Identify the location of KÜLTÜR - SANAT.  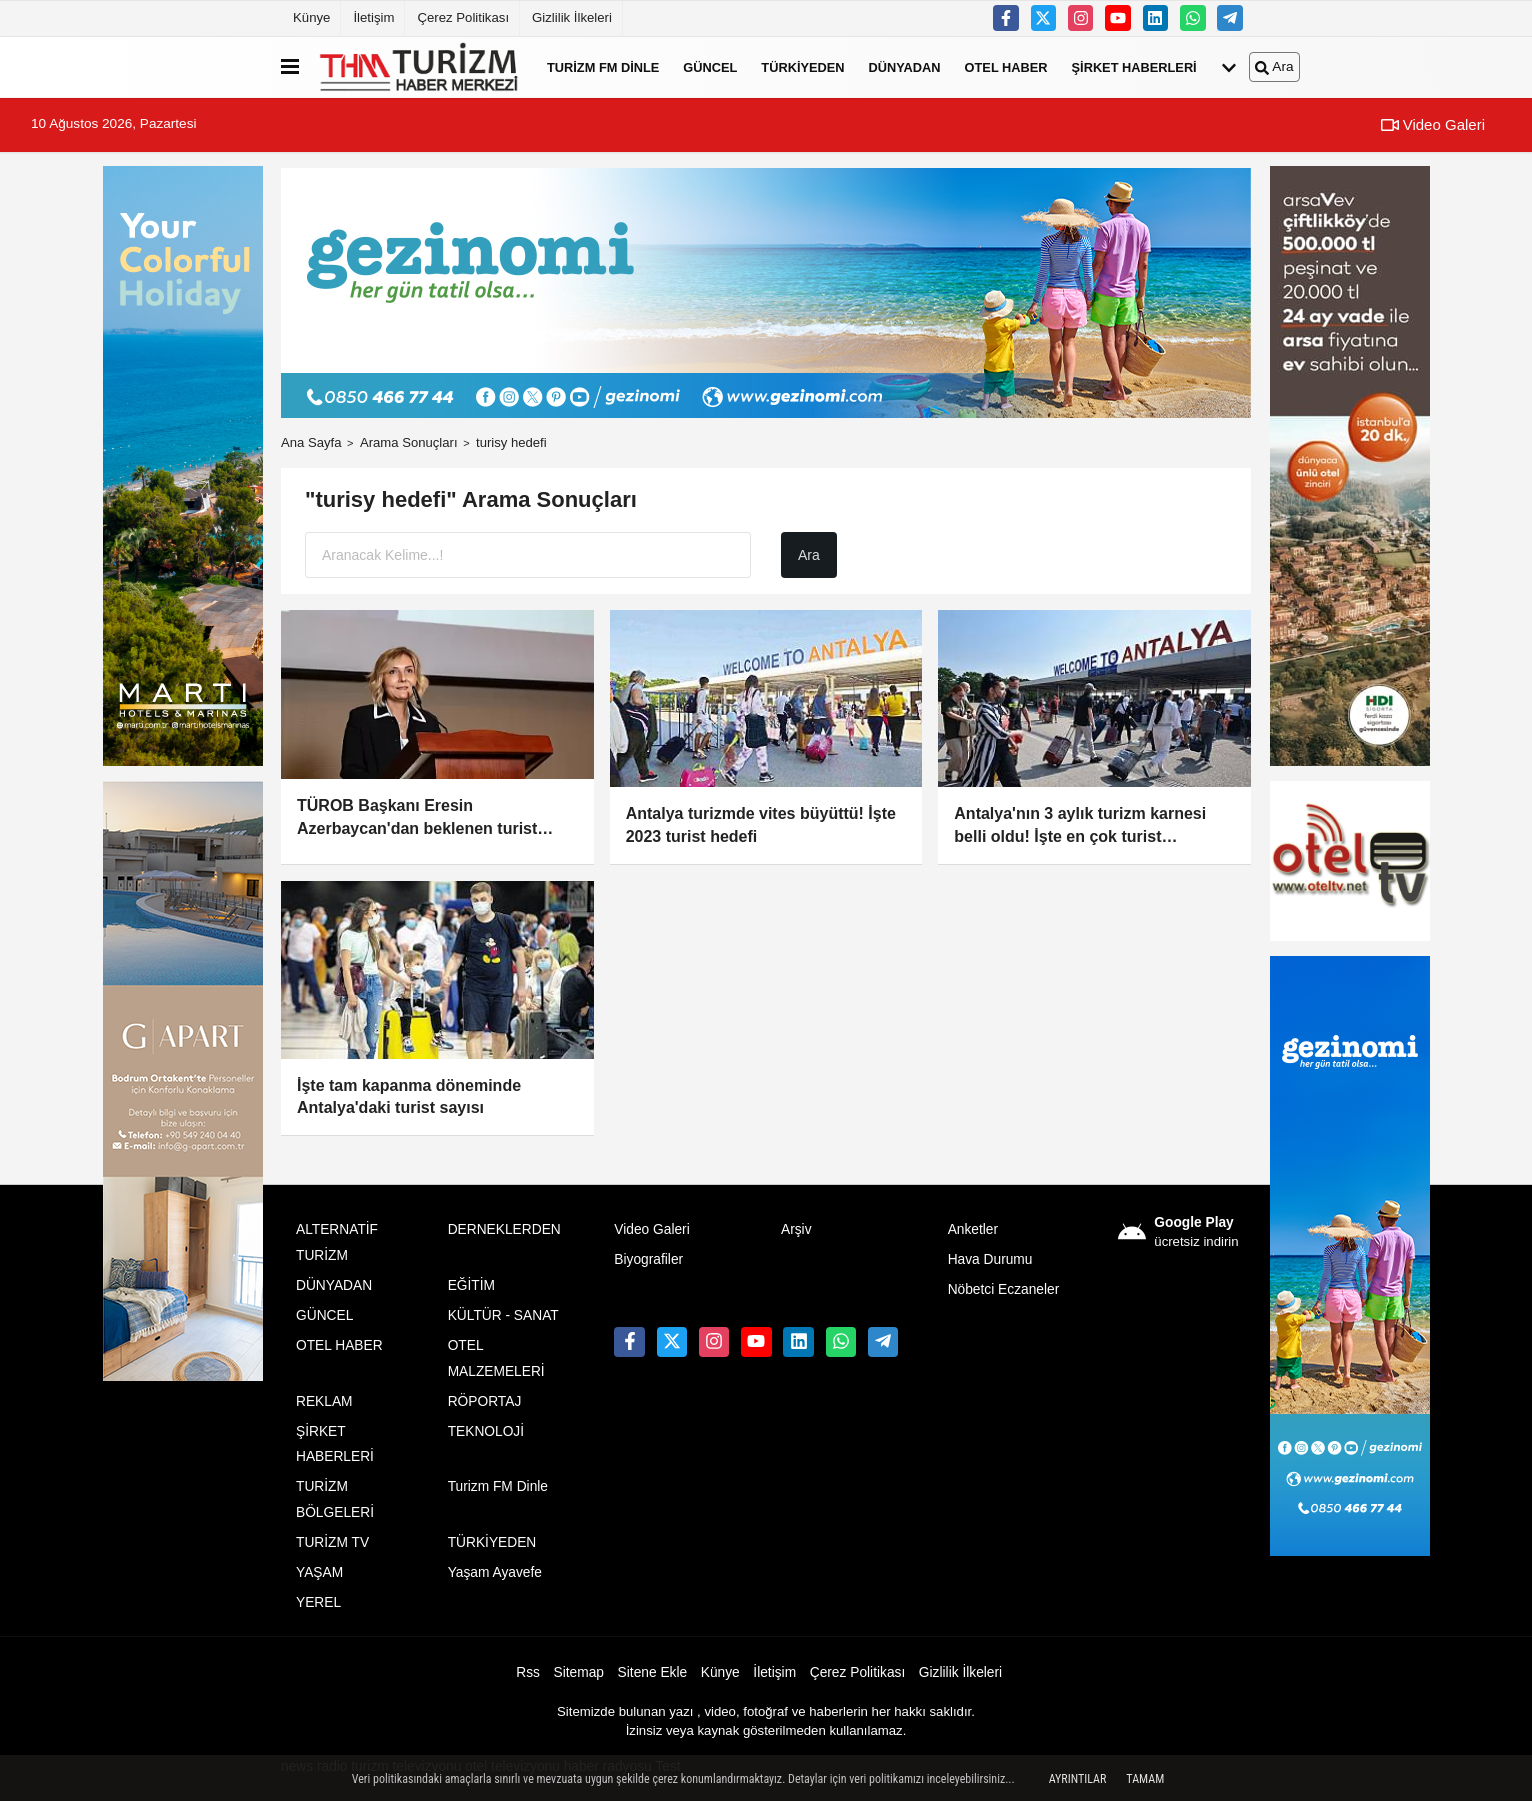
(503, 1315).